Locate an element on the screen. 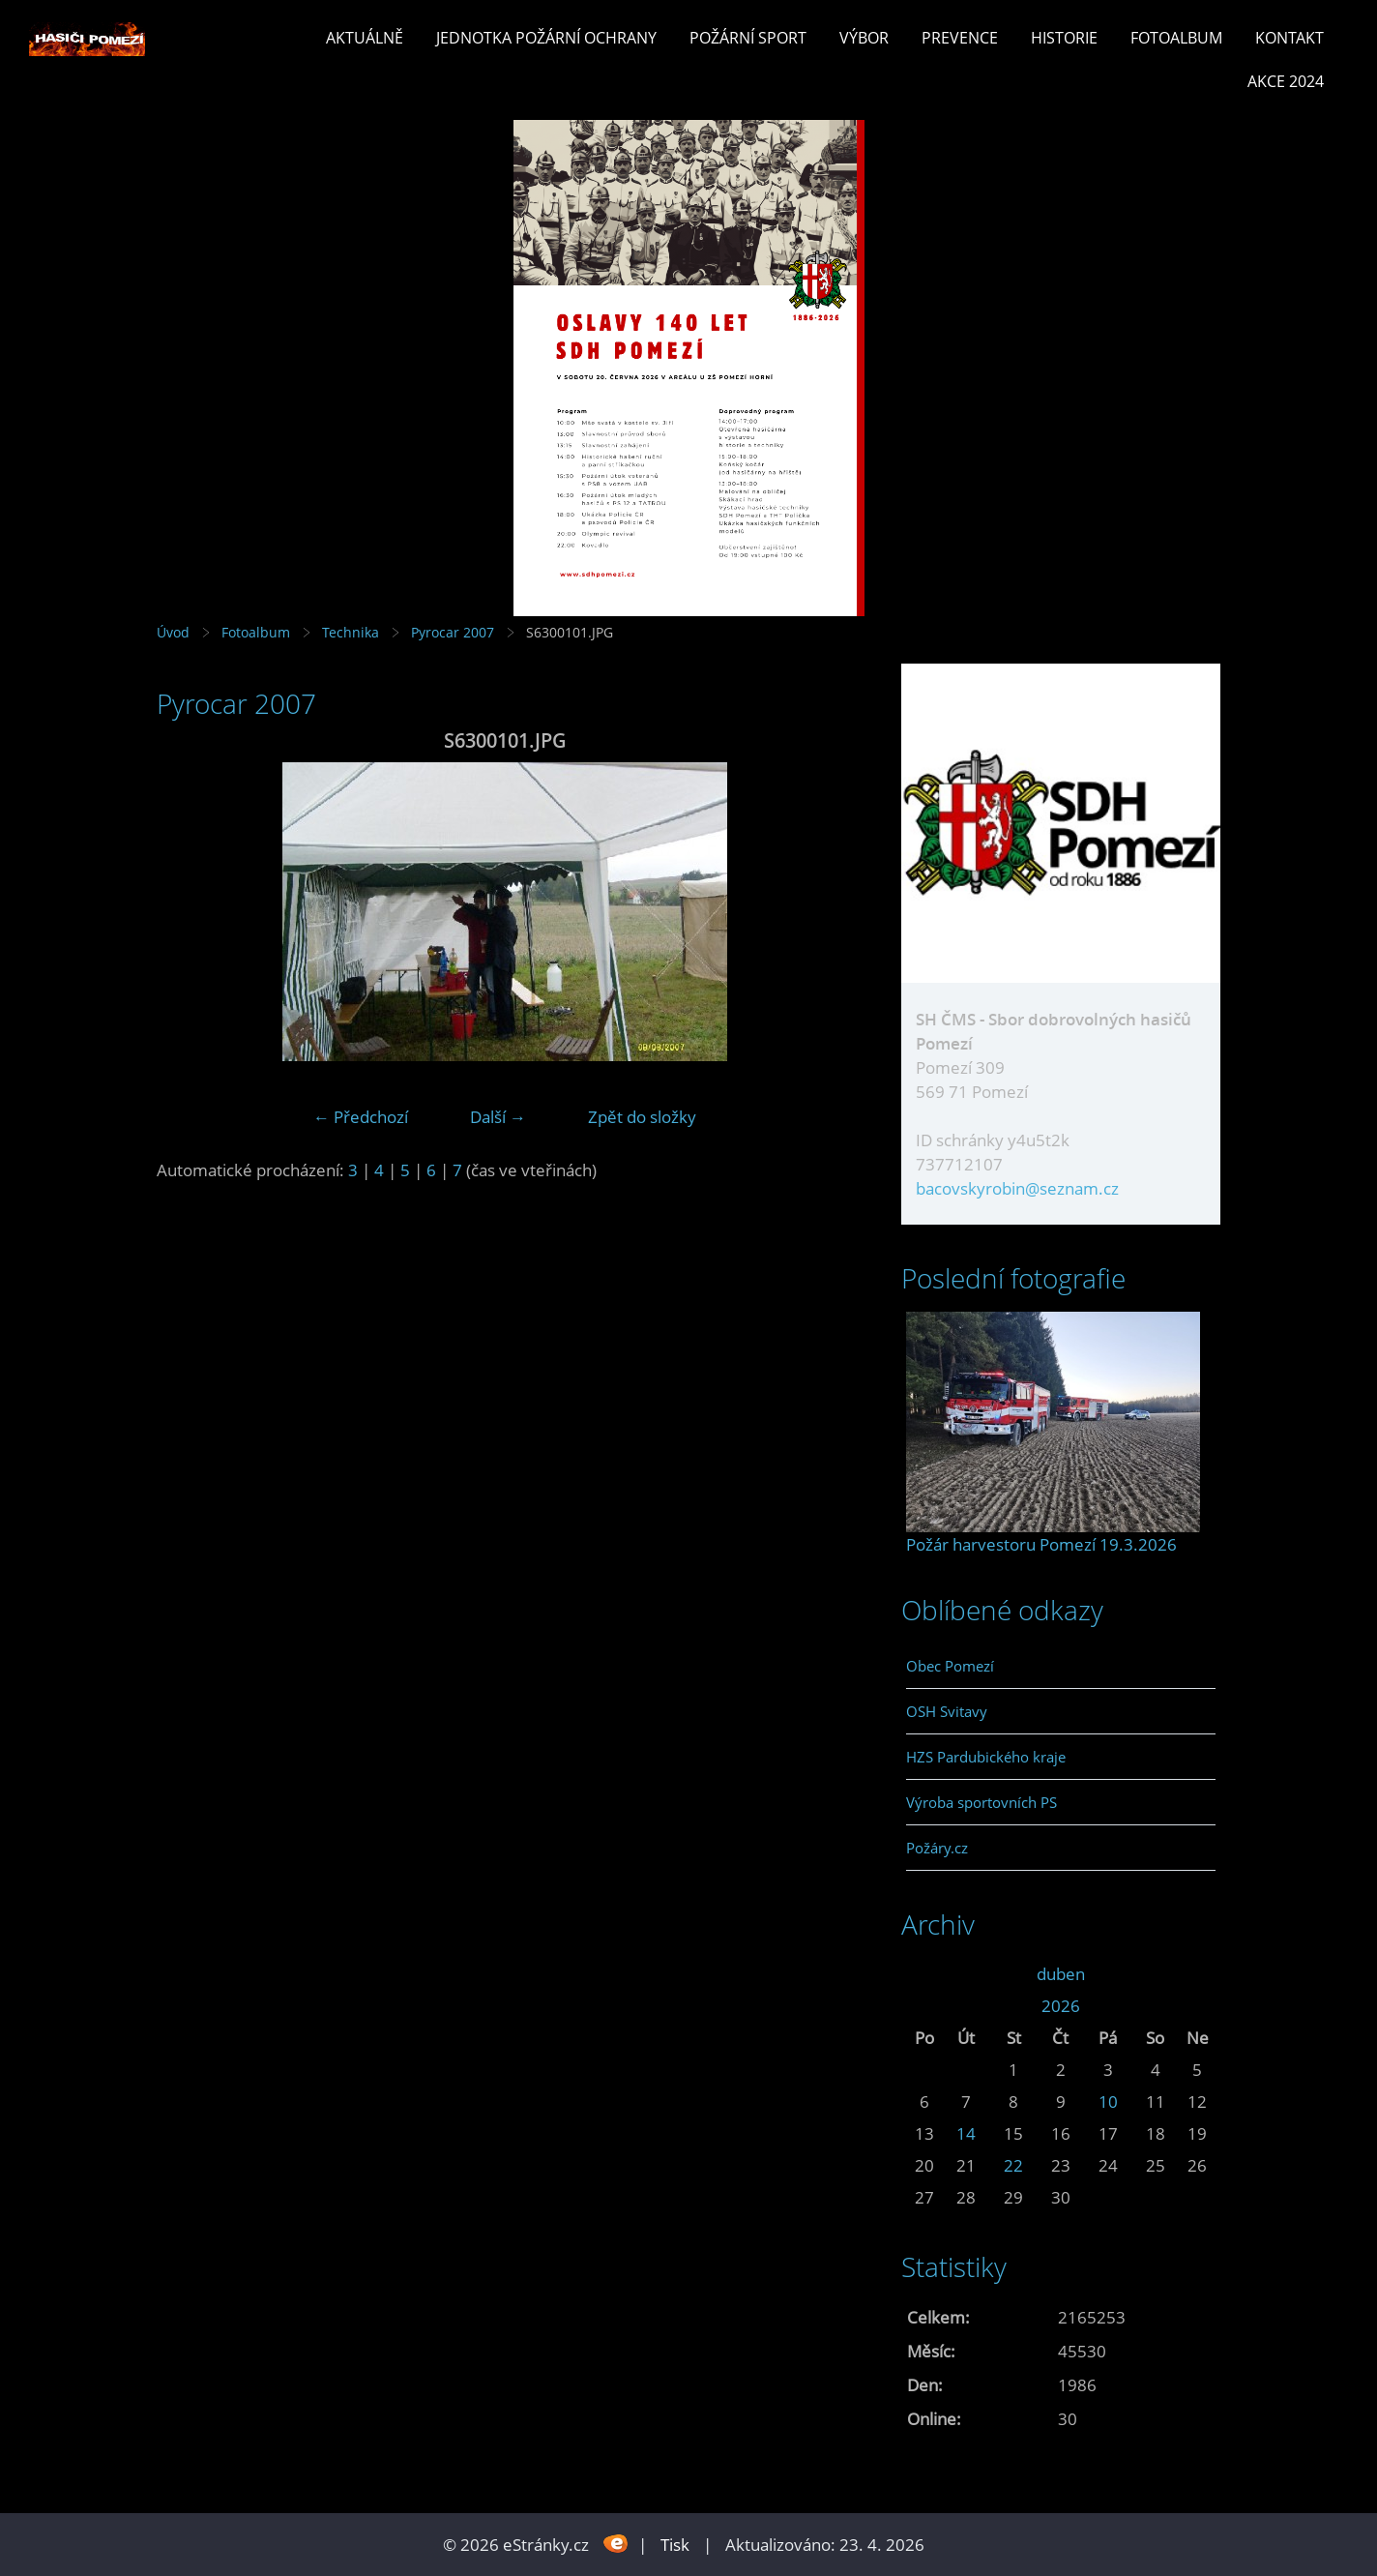 The image size is (1377, 2576). Úvod is located at coordinates (173, 632).